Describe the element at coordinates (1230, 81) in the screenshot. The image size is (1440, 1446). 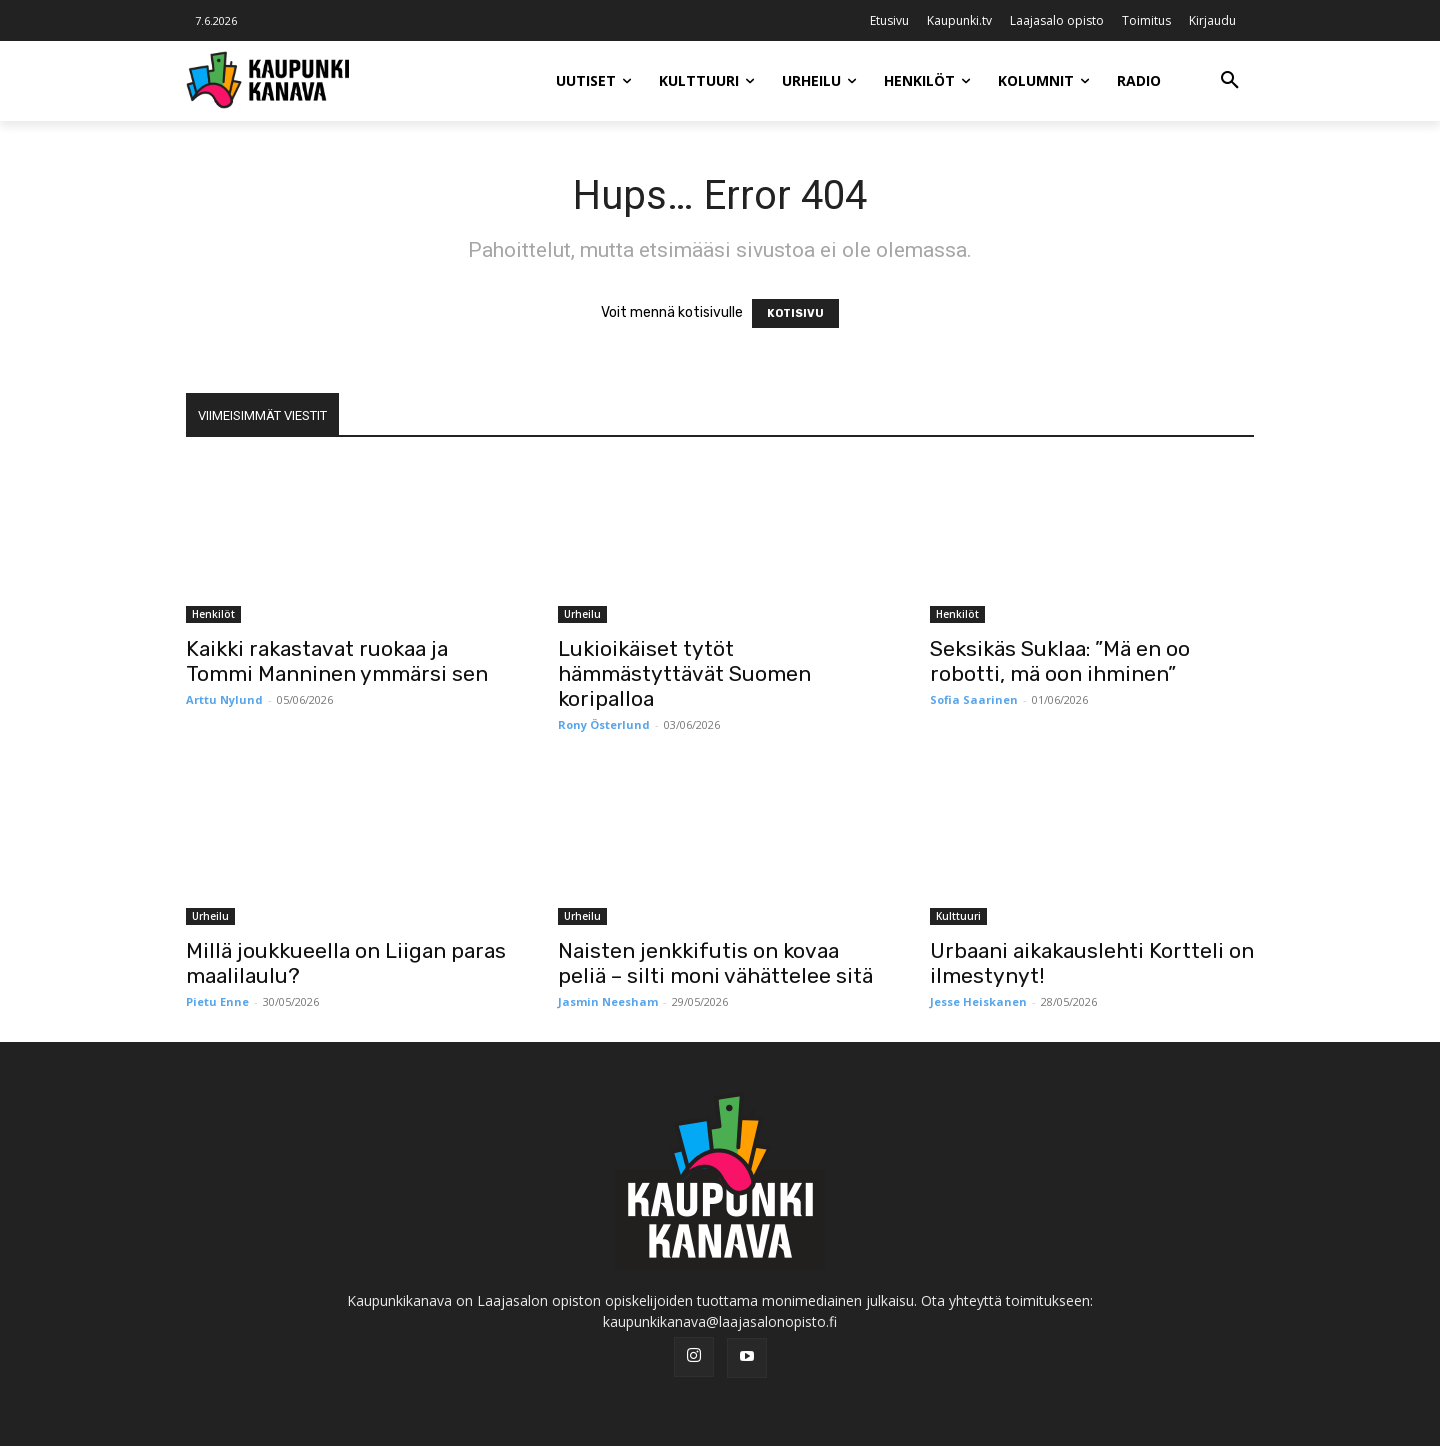
I see `[button]` at that location.